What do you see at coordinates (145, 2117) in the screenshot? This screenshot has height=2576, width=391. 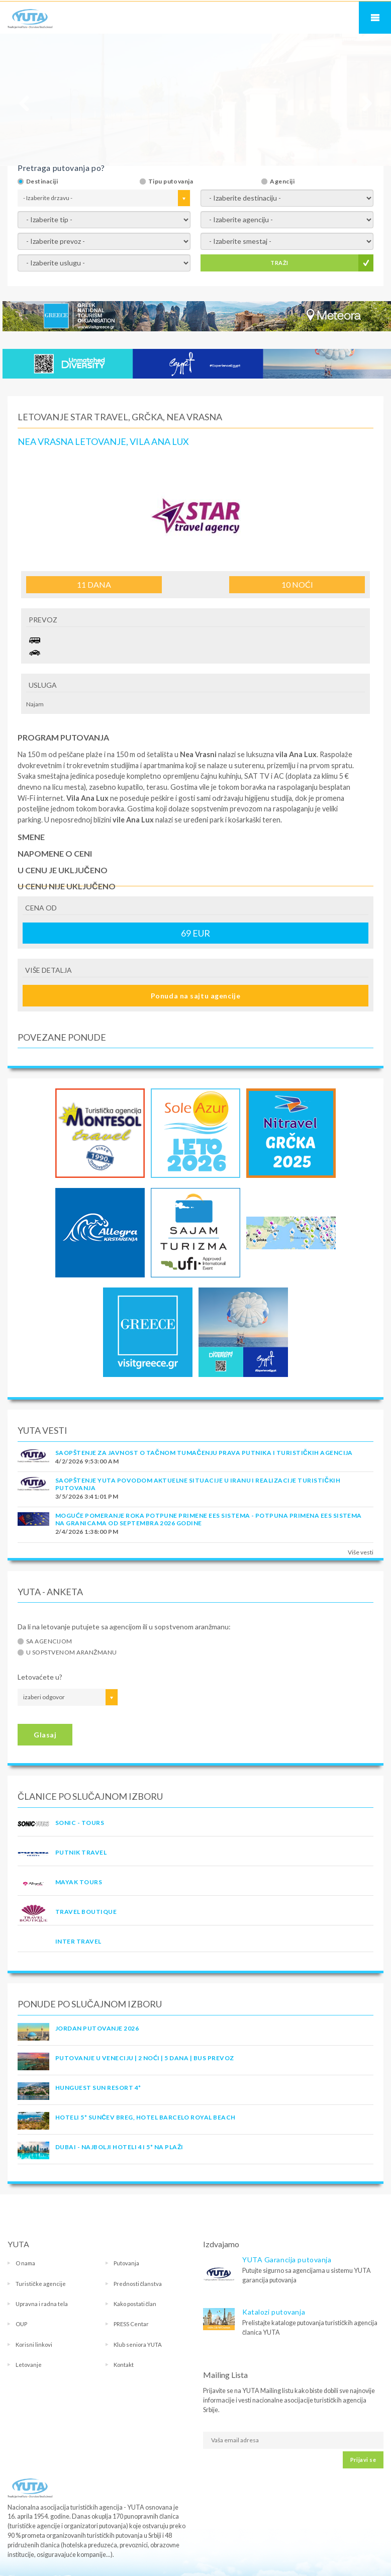 I see `Hoteli 5* Sunčev Breg, hotel Barcelo Royal Beach` at bounding box center [145, 2117].